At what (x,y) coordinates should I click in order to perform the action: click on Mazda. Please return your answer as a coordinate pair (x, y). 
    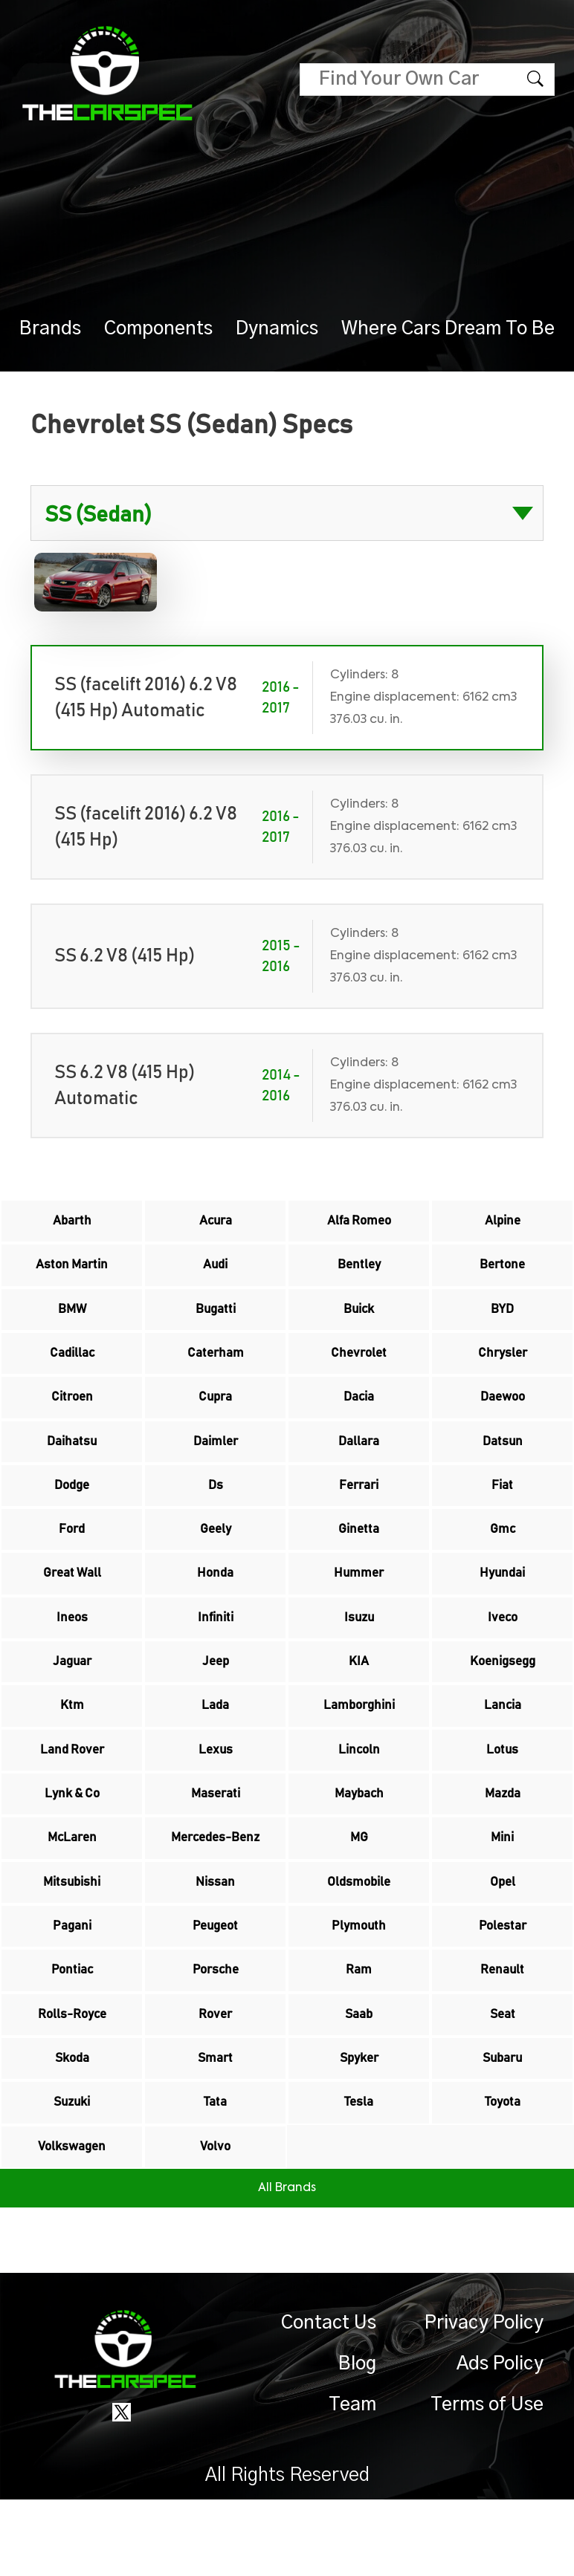
    Looking at the image, I should click on (502, 1841).